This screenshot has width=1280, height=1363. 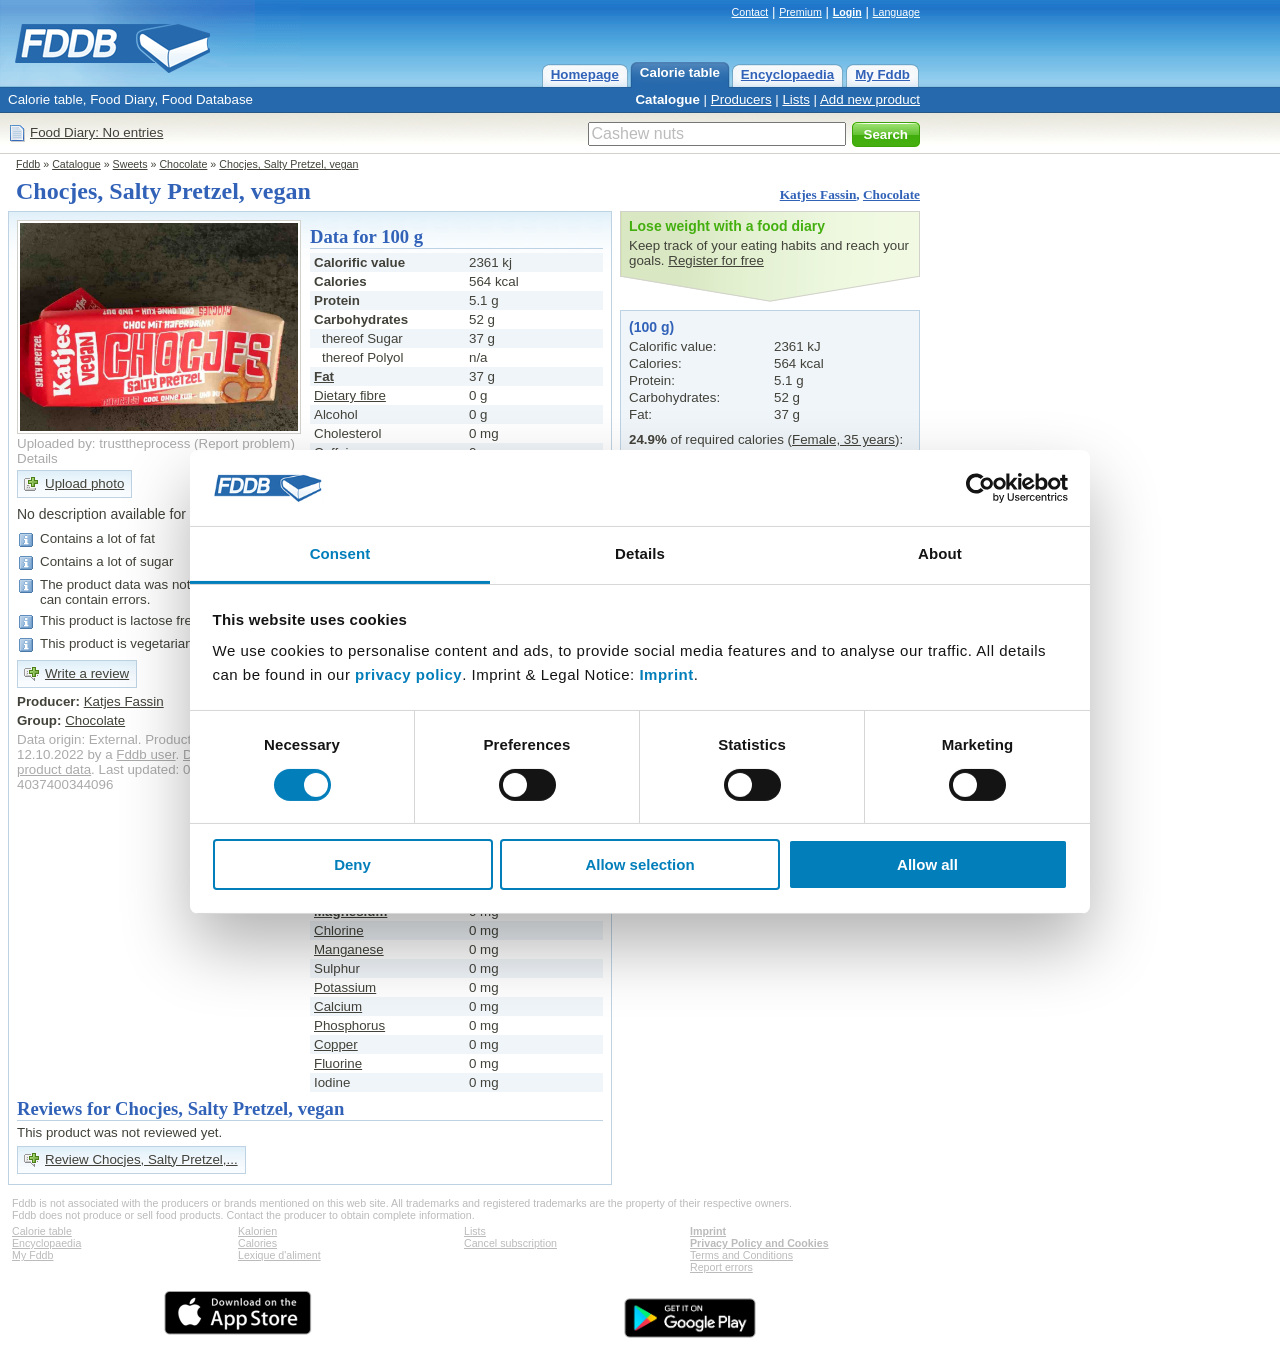 I want to click on Language, so click(x=896, y=12).